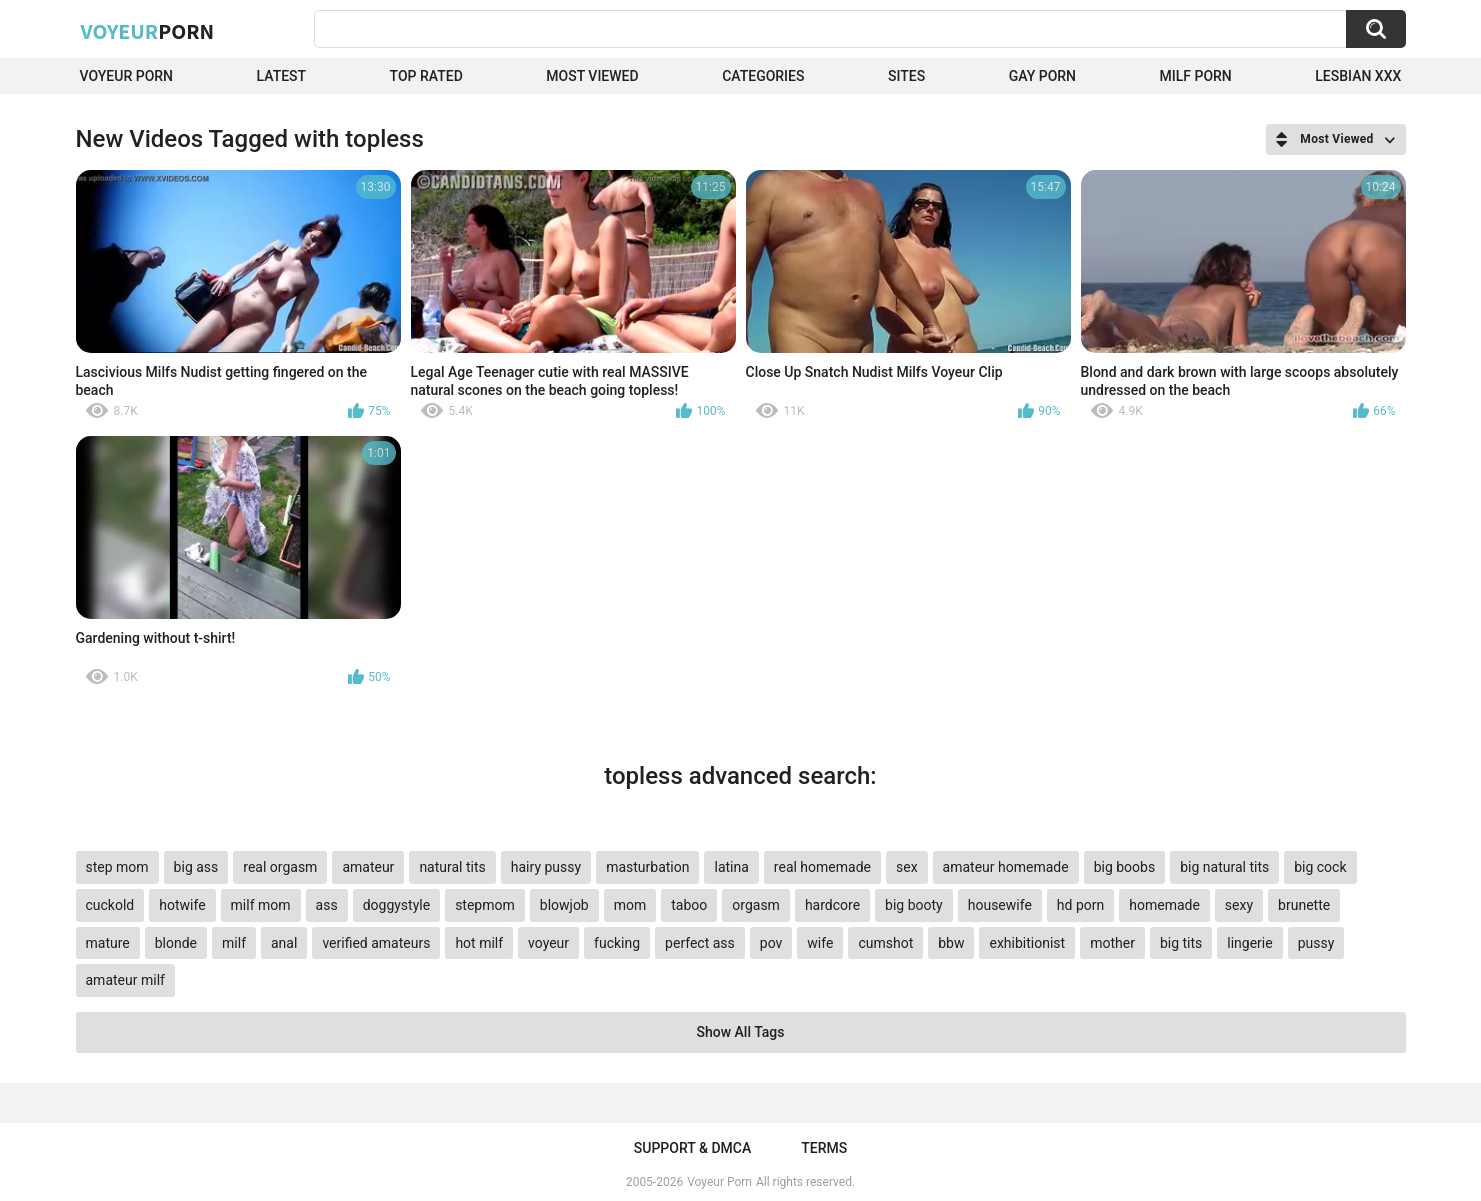 The width and height of the screenshot is (1481, 1201). Describe the element at coordinates (1239, 905) in the screenshot. I see `sexy` at that location.